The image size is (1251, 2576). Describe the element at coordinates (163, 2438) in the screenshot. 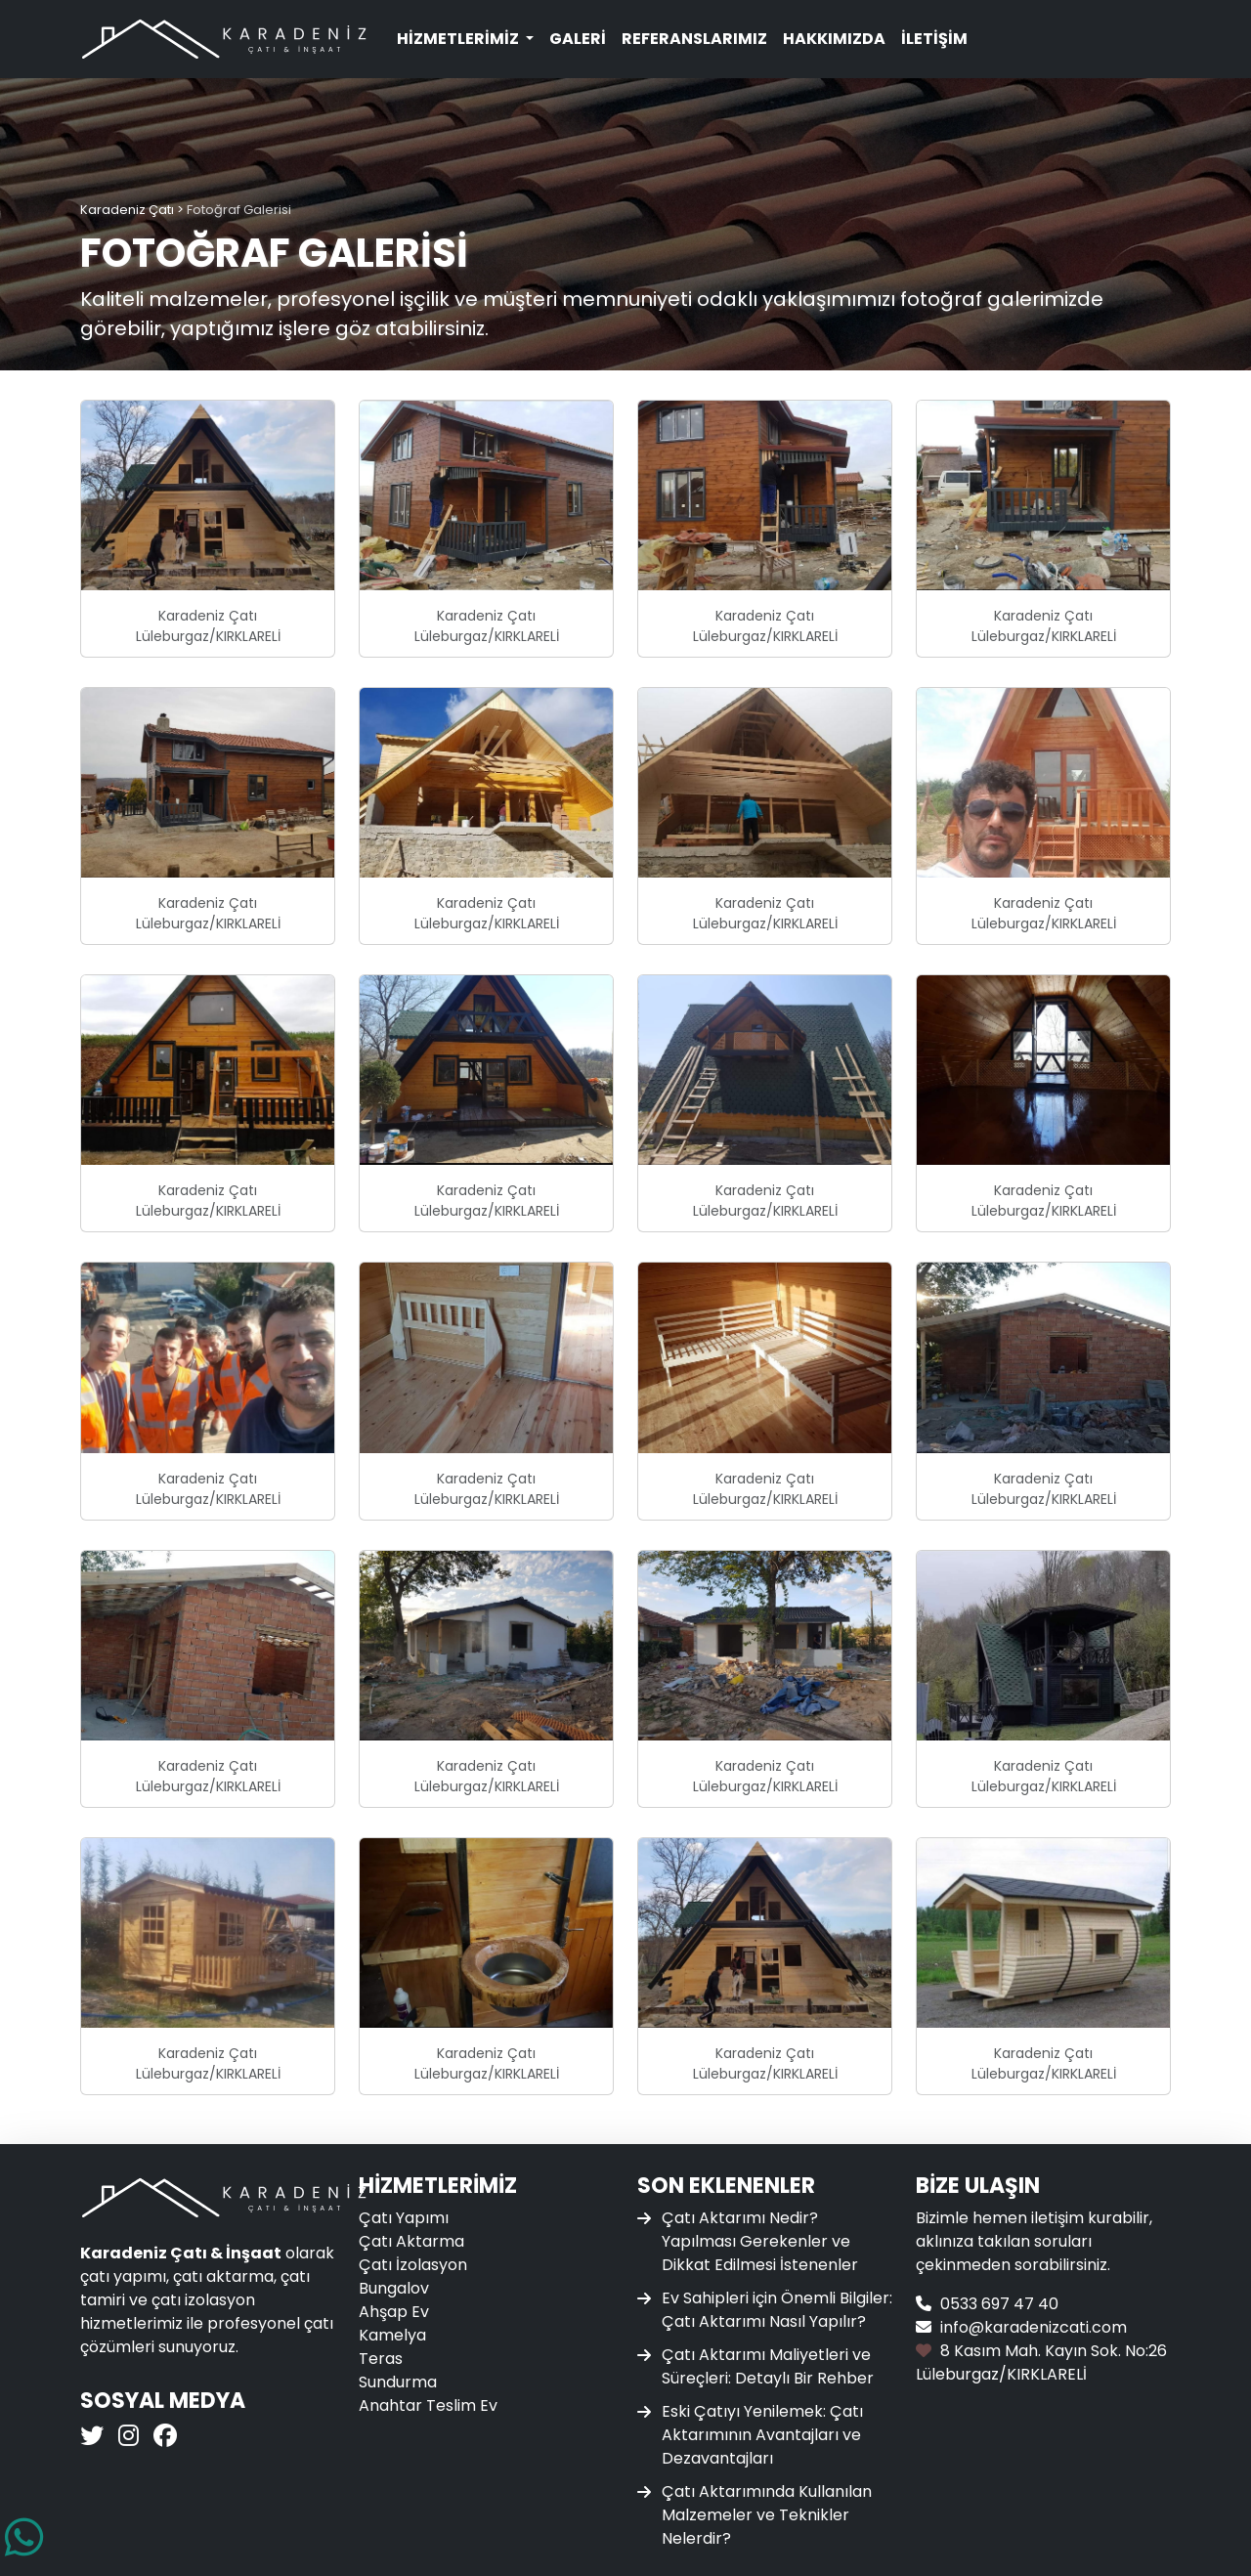

I see `[Karadeniz Çatı Facebook]` at that location.